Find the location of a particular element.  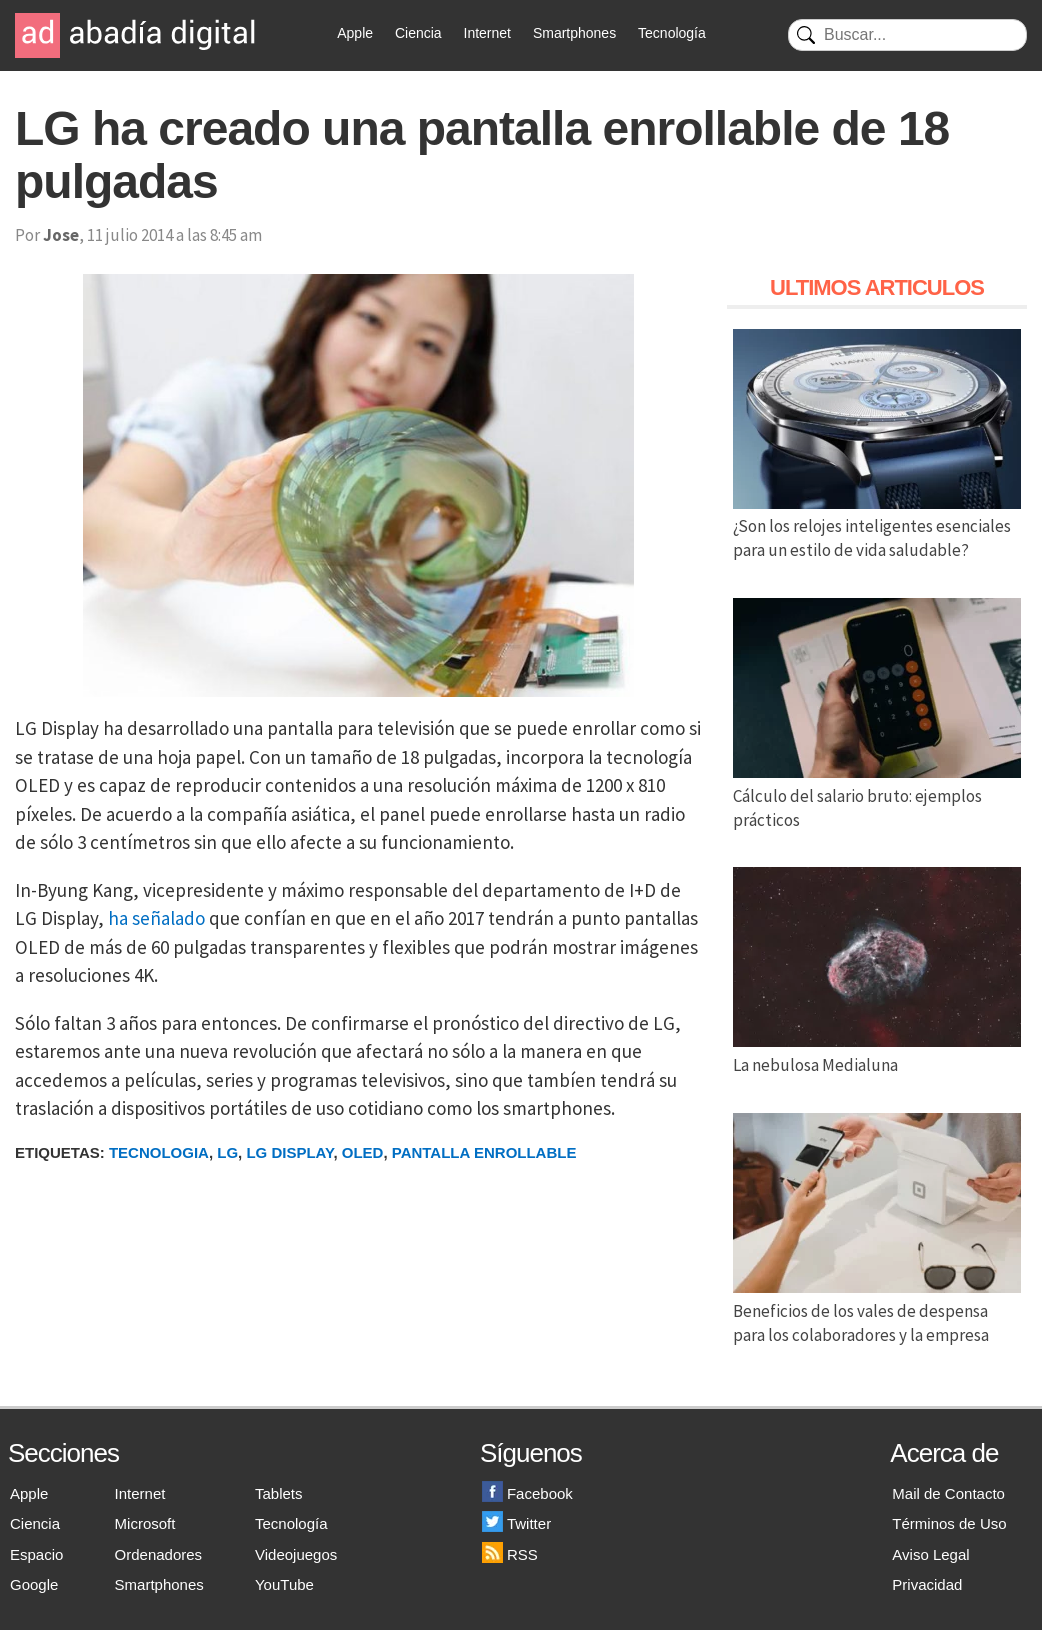

Apple is located at coordinates (355, 33).